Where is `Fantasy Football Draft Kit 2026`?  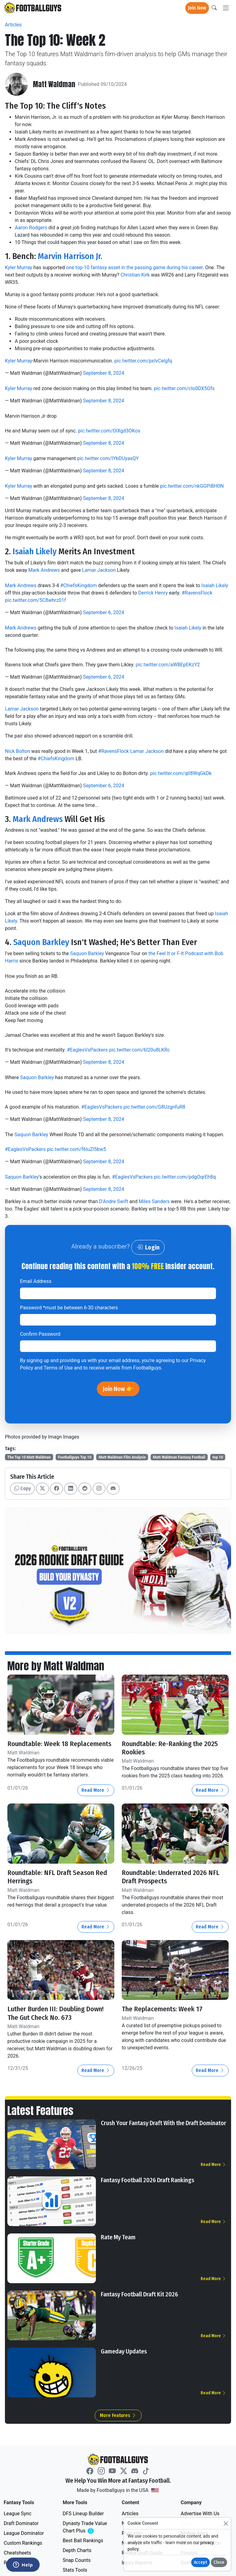 Fantasy Football Draft Kit 2026 is located at coordinates (139, 2294).